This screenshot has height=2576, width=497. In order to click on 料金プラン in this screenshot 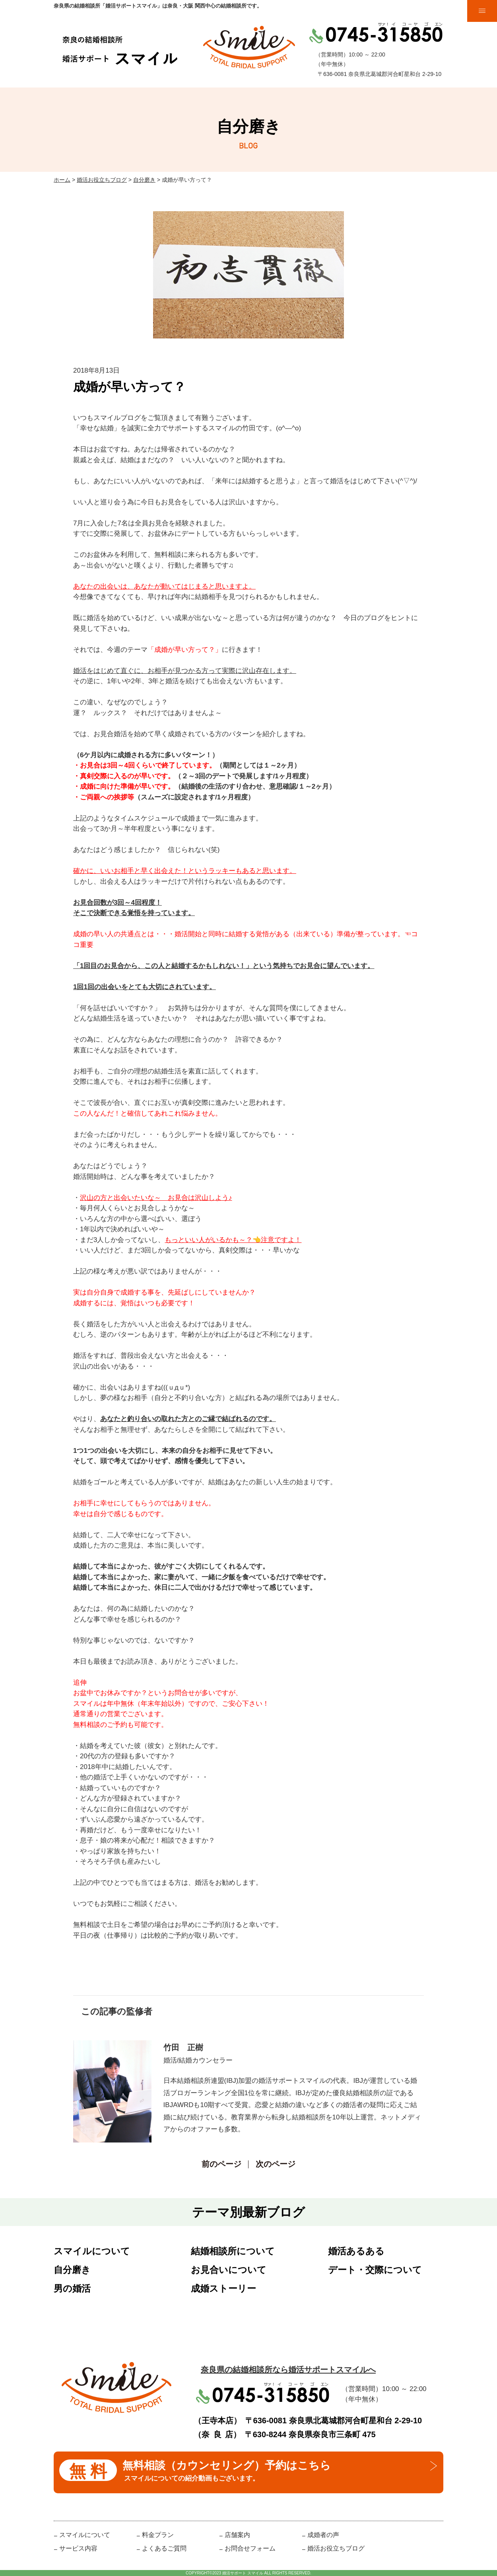, I will do `click(158, 2534)`.